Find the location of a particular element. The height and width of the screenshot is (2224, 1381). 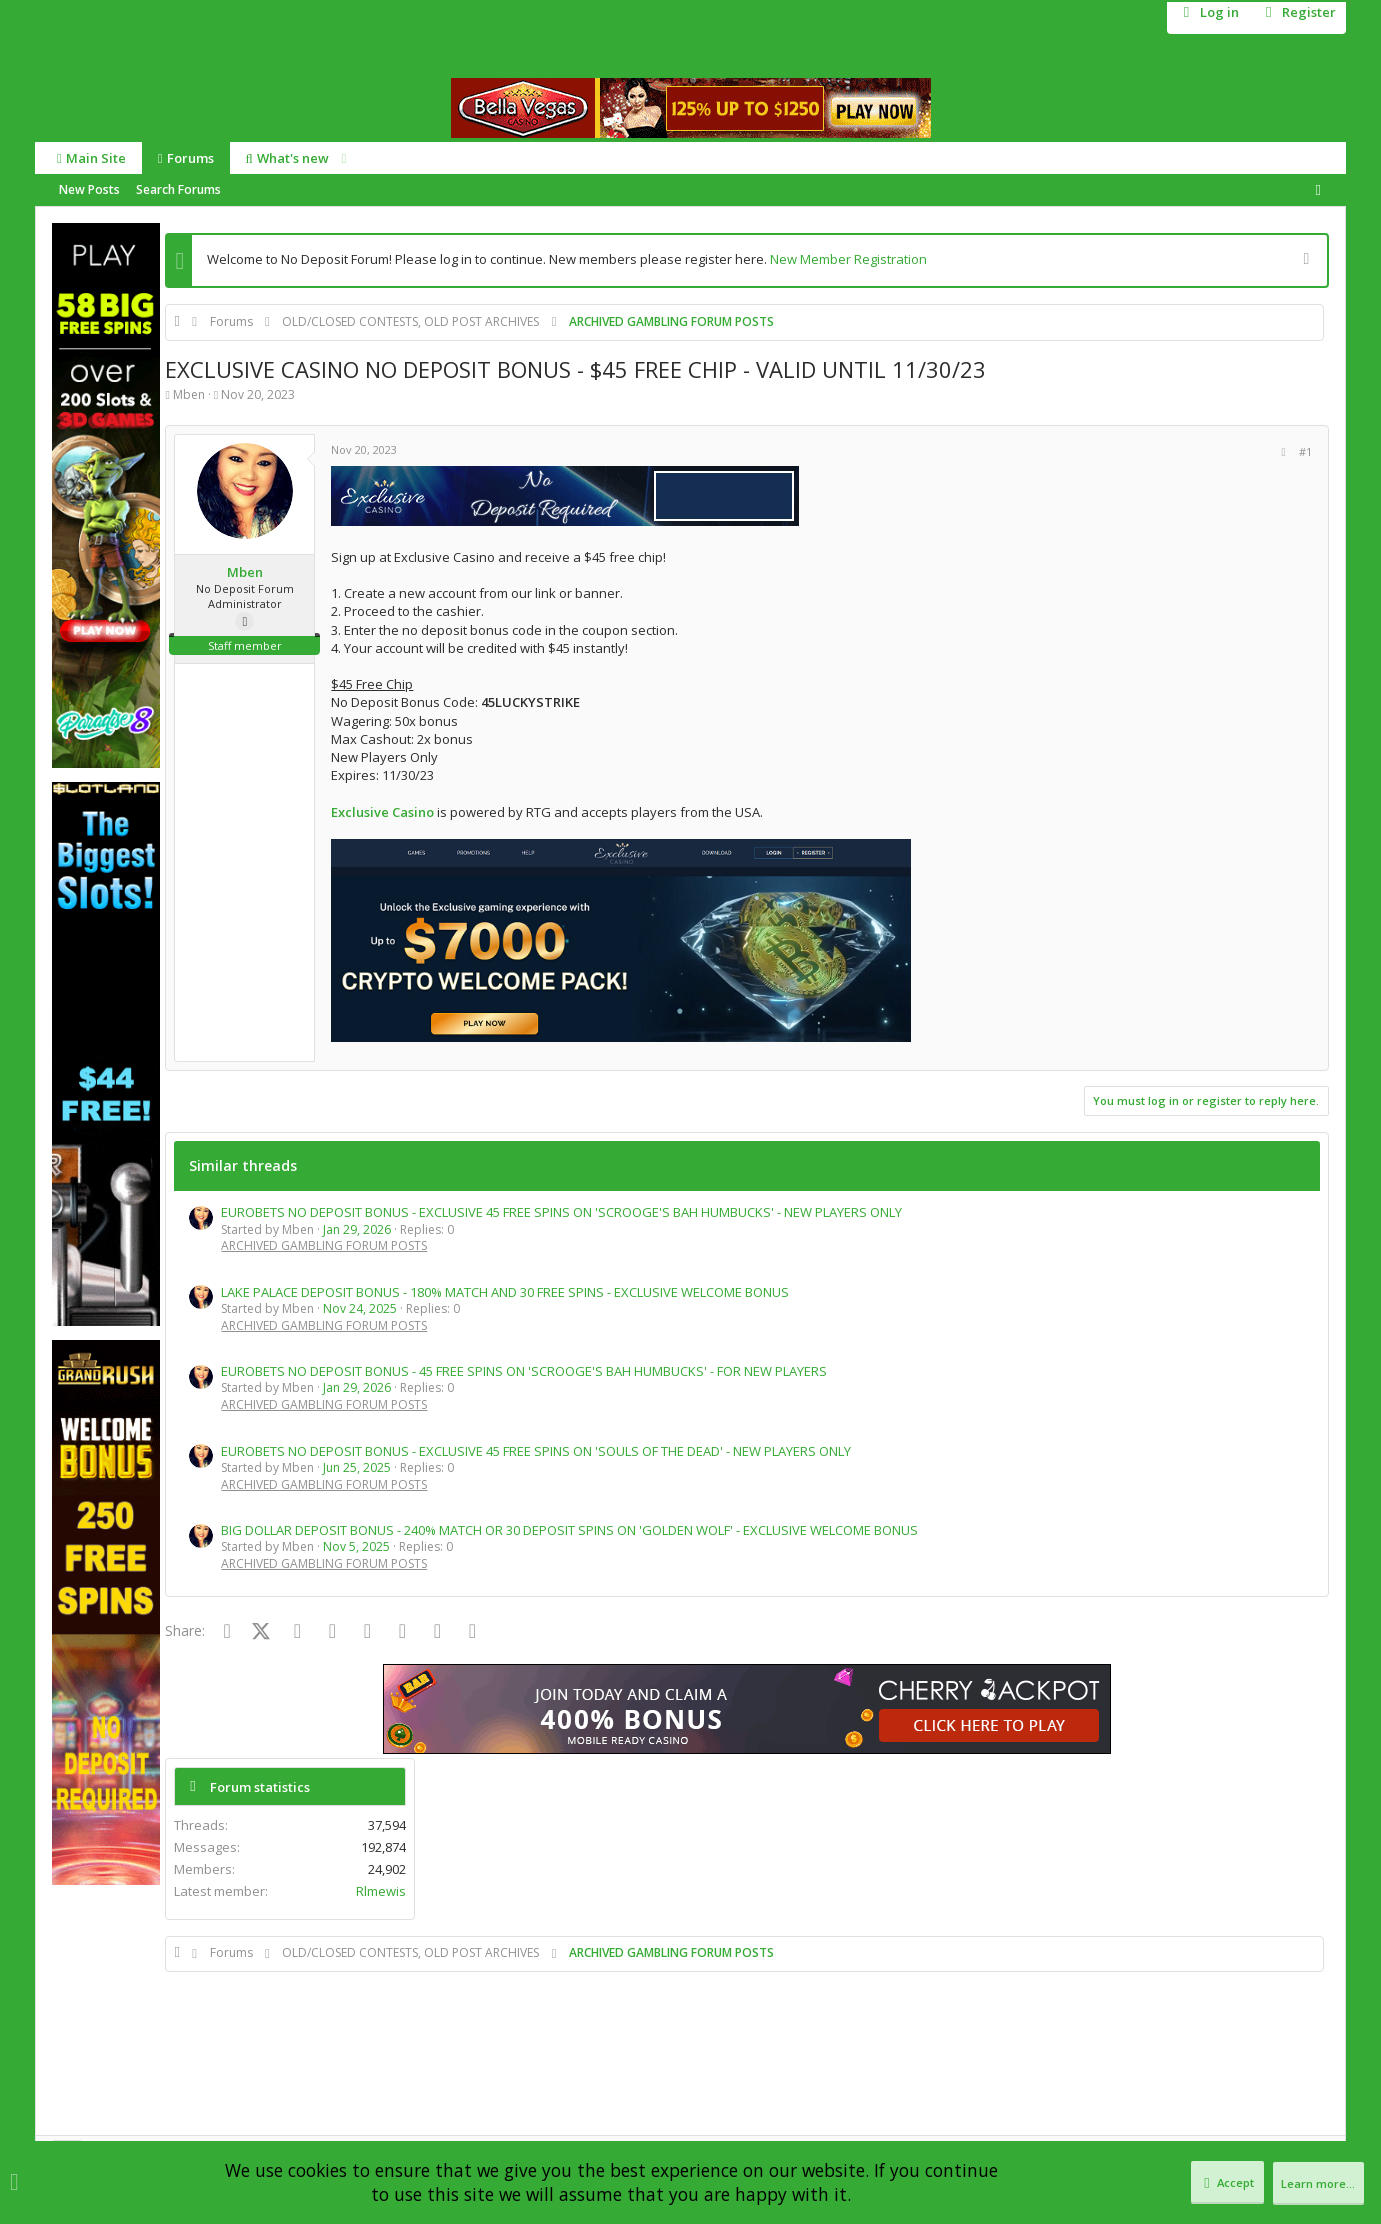

New Member Registration is located at coordinates (848, 259).